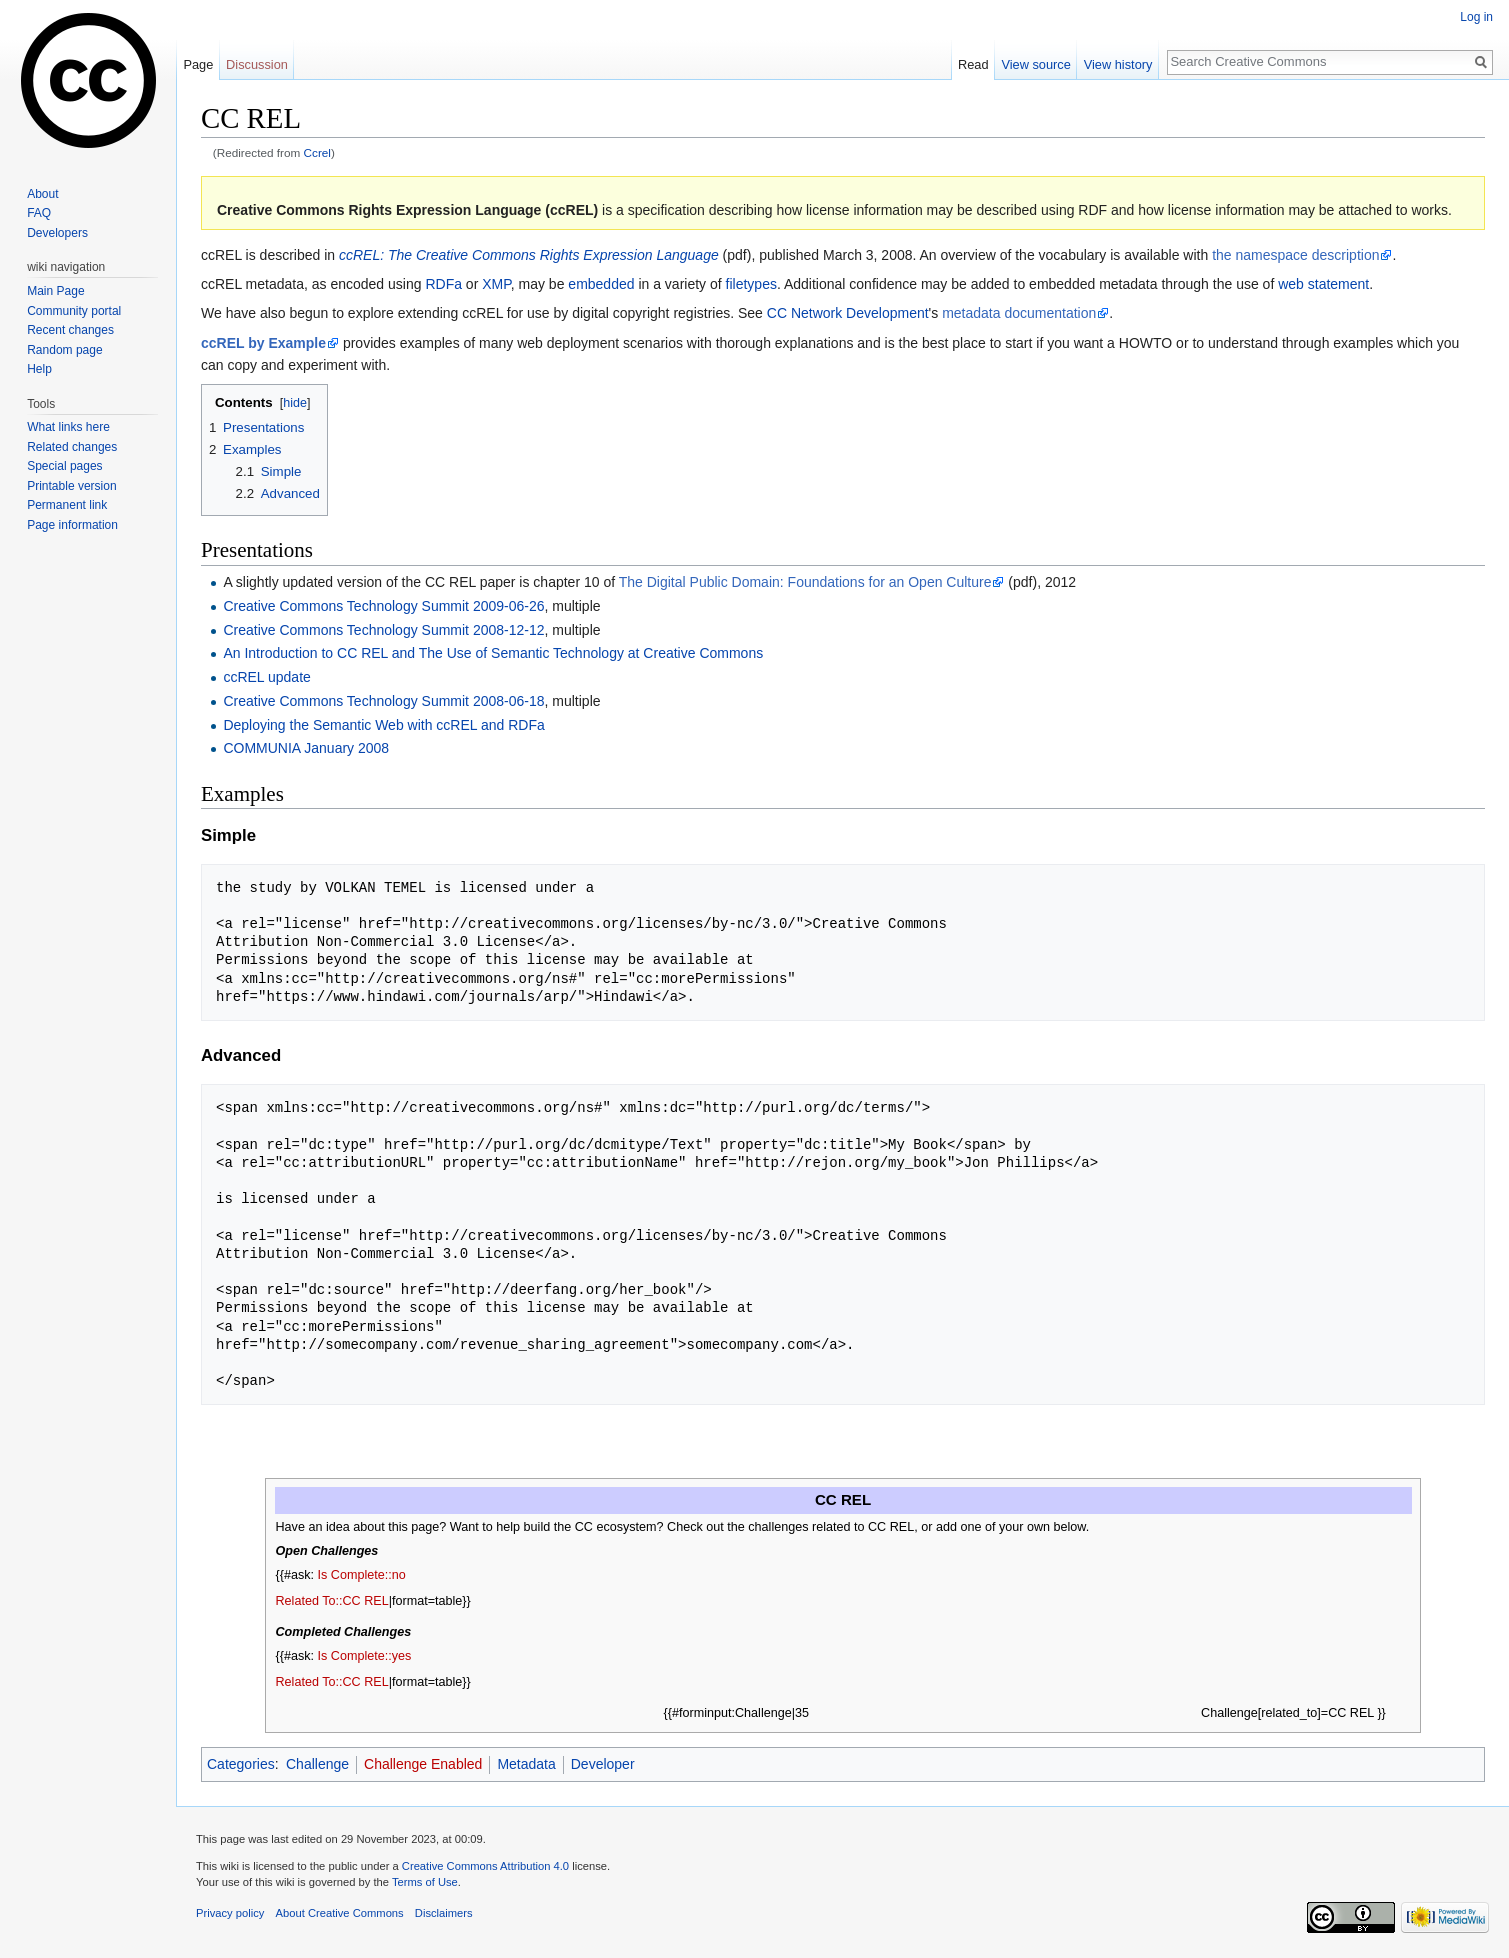 Image resolution: width=1509 pixels, height=1958 pixels. Describe the element at coordinates (67, 505) in the screenshot. I see `Permanent link` at that location.